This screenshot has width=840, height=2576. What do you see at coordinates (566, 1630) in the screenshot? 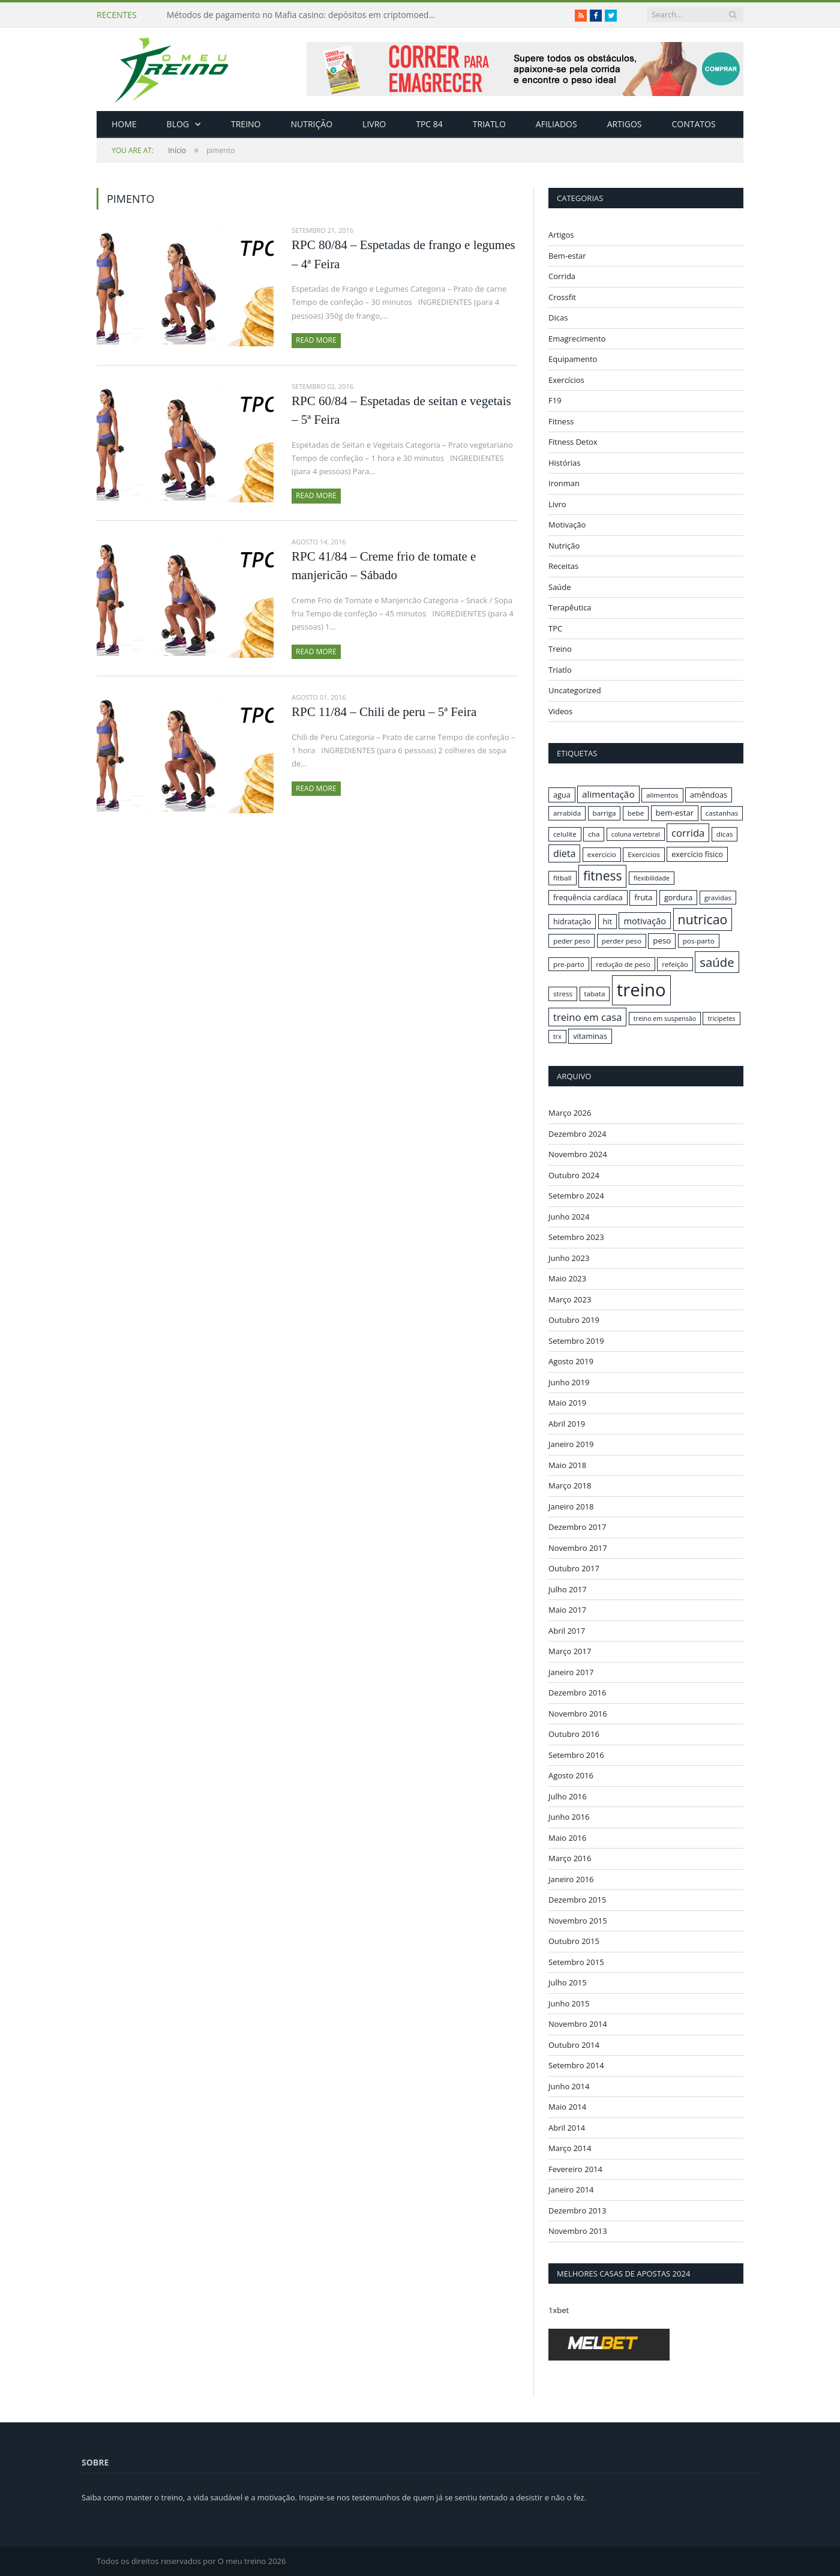
I see `Abril 2017` at bounding box center [566, 1630].